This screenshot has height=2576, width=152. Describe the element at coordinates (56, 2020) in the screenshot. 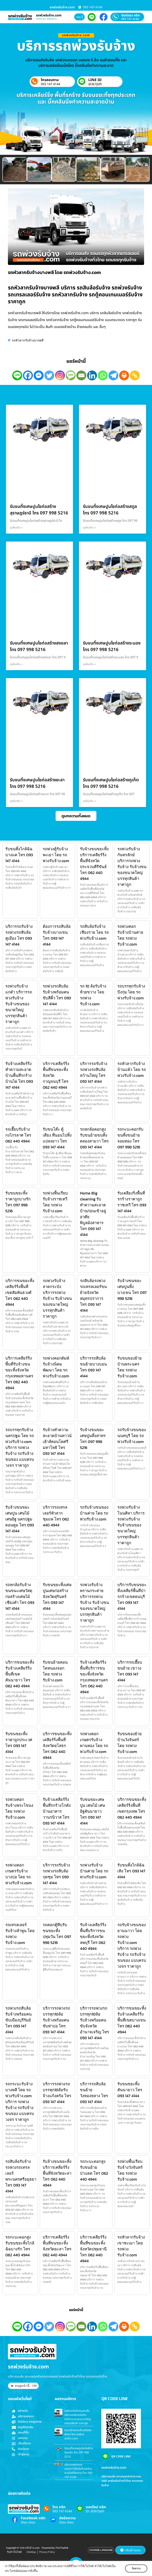

I see `บริการรถพ่วงรถบรรทุก10ล้อรับจ้างพร้อมคนขับท่าบ่อ โทร 093 147 4144` at that location.